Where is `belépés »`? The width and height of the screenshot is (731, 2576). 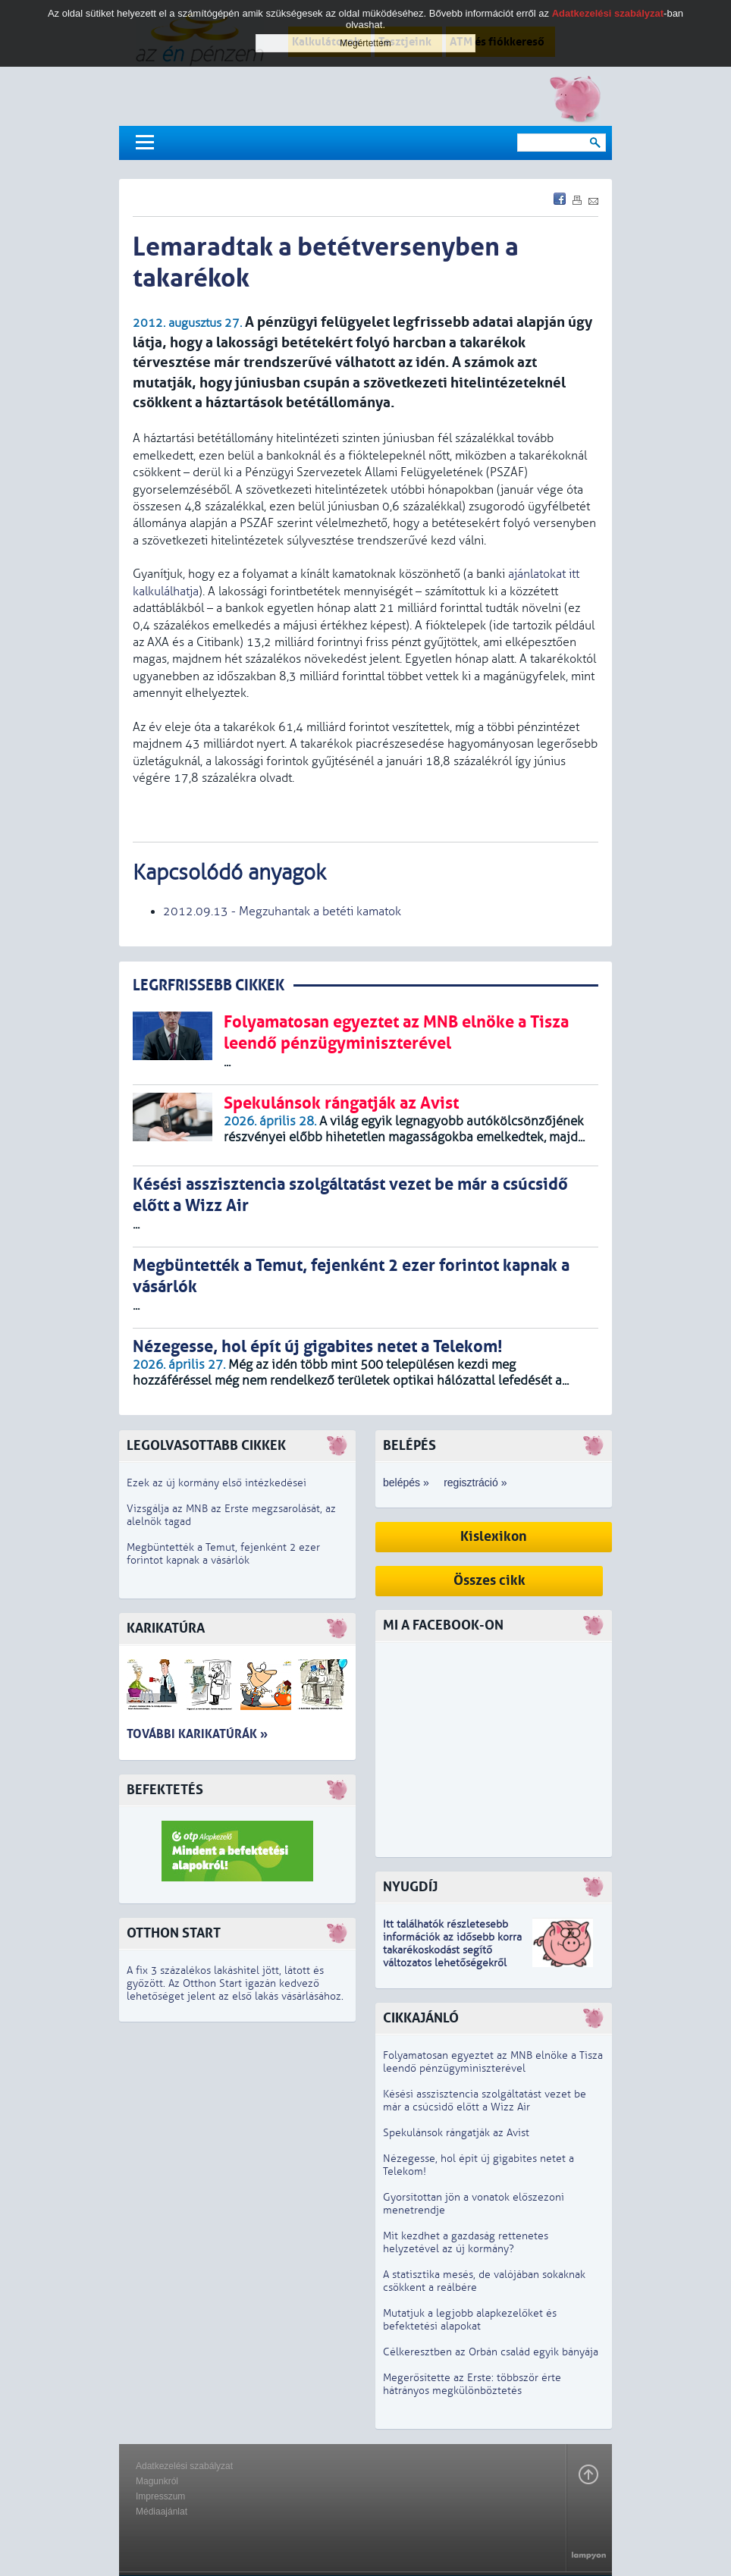 belépés » is located at coordinates (406, 1482).